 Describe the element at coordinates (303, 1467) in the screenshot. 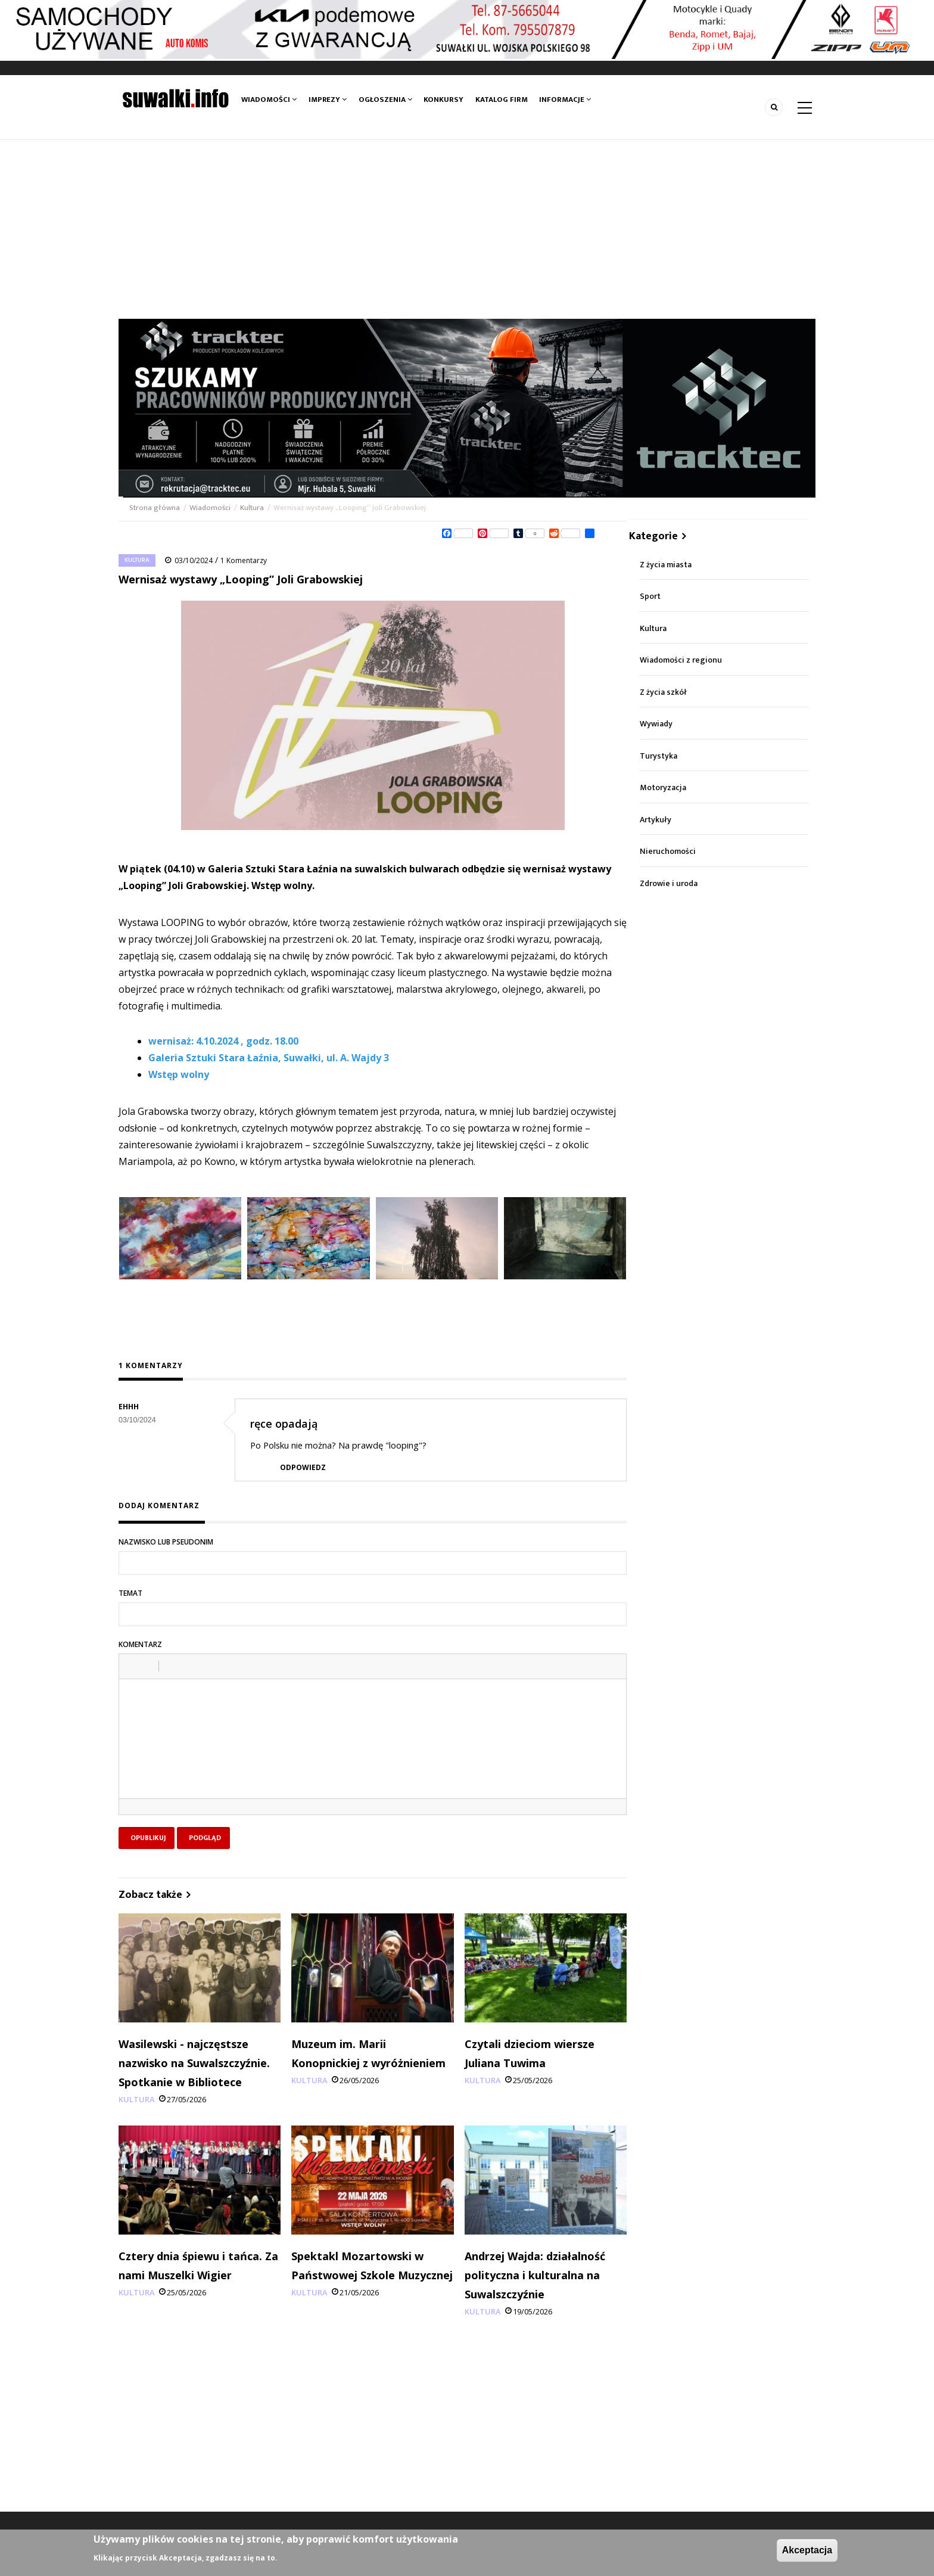

I see `Odpowiedz` at that location.